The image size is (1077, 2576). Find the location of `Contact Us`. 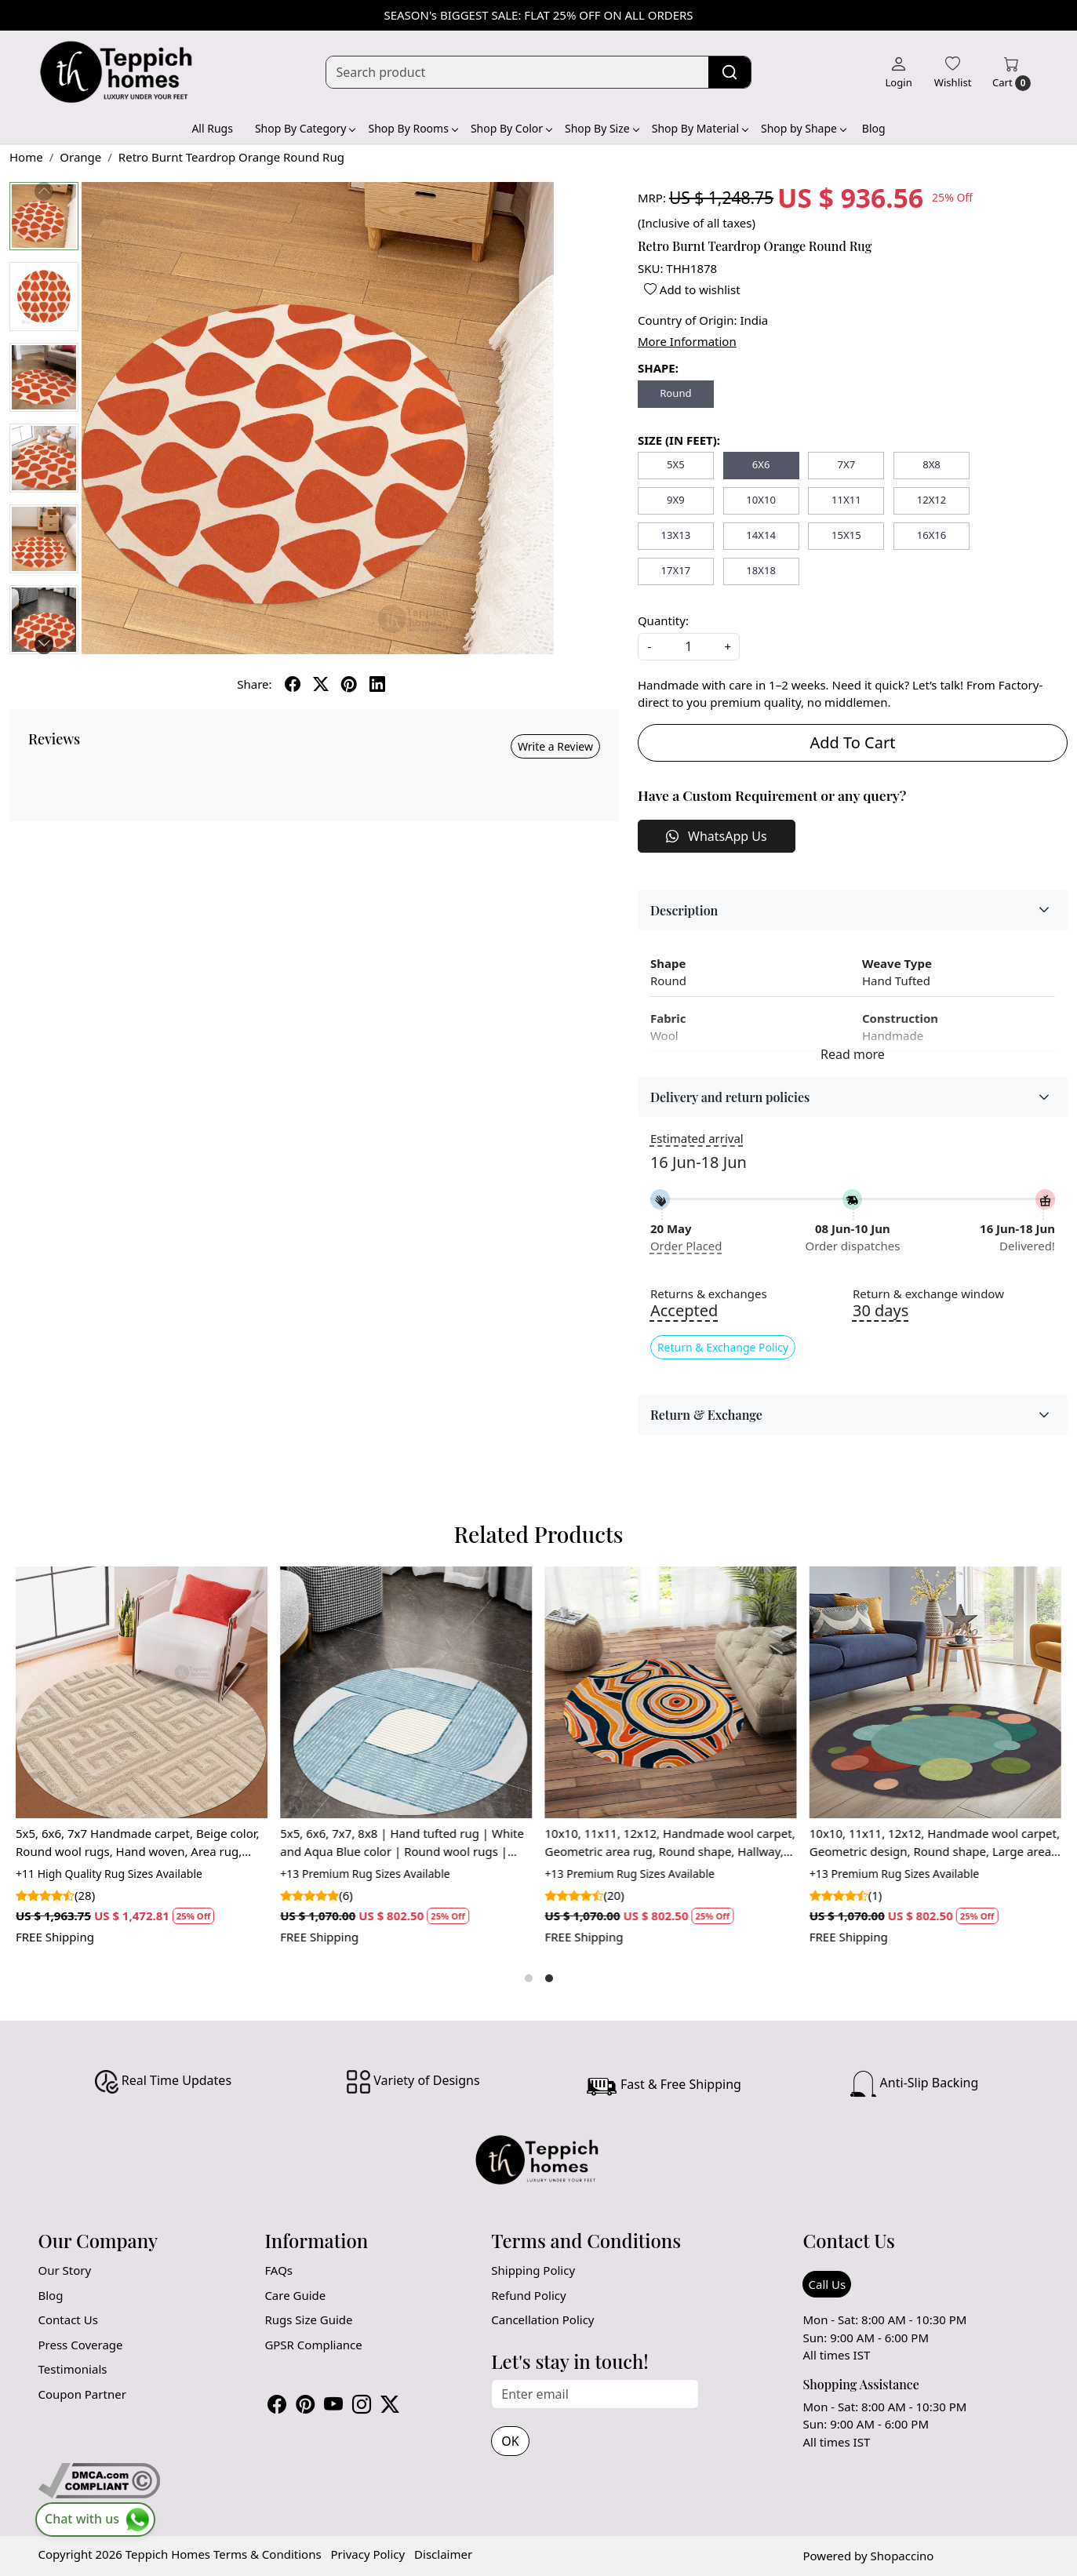

Contact Us is located at coordinates (68, 2319).